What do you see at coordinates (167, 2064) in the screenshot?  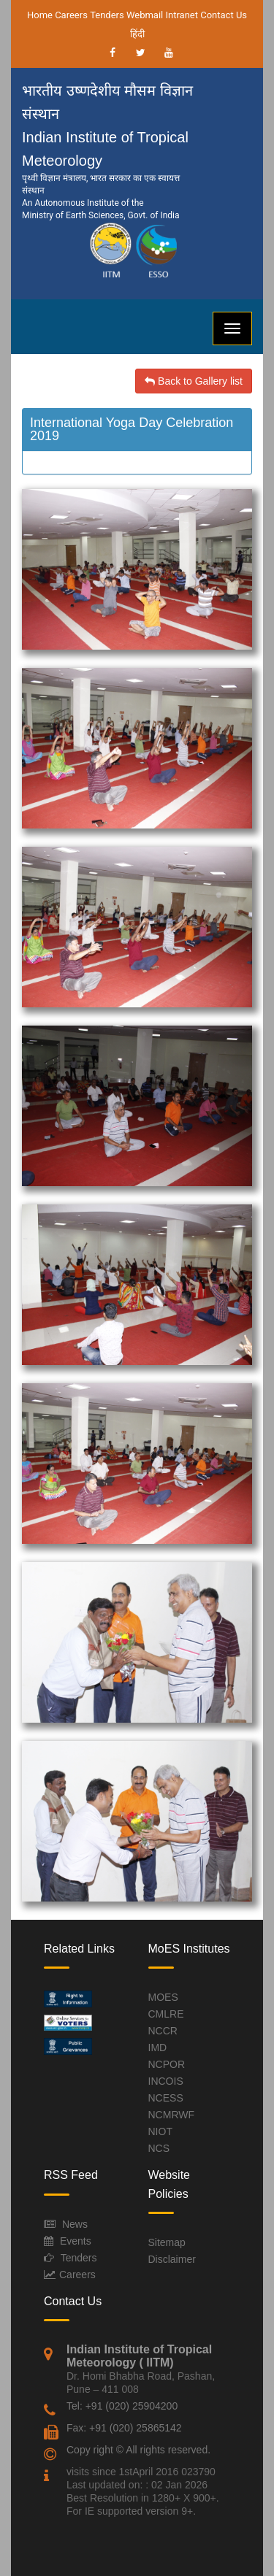 I see `NCPOR` at bounding box center [167, 2064].